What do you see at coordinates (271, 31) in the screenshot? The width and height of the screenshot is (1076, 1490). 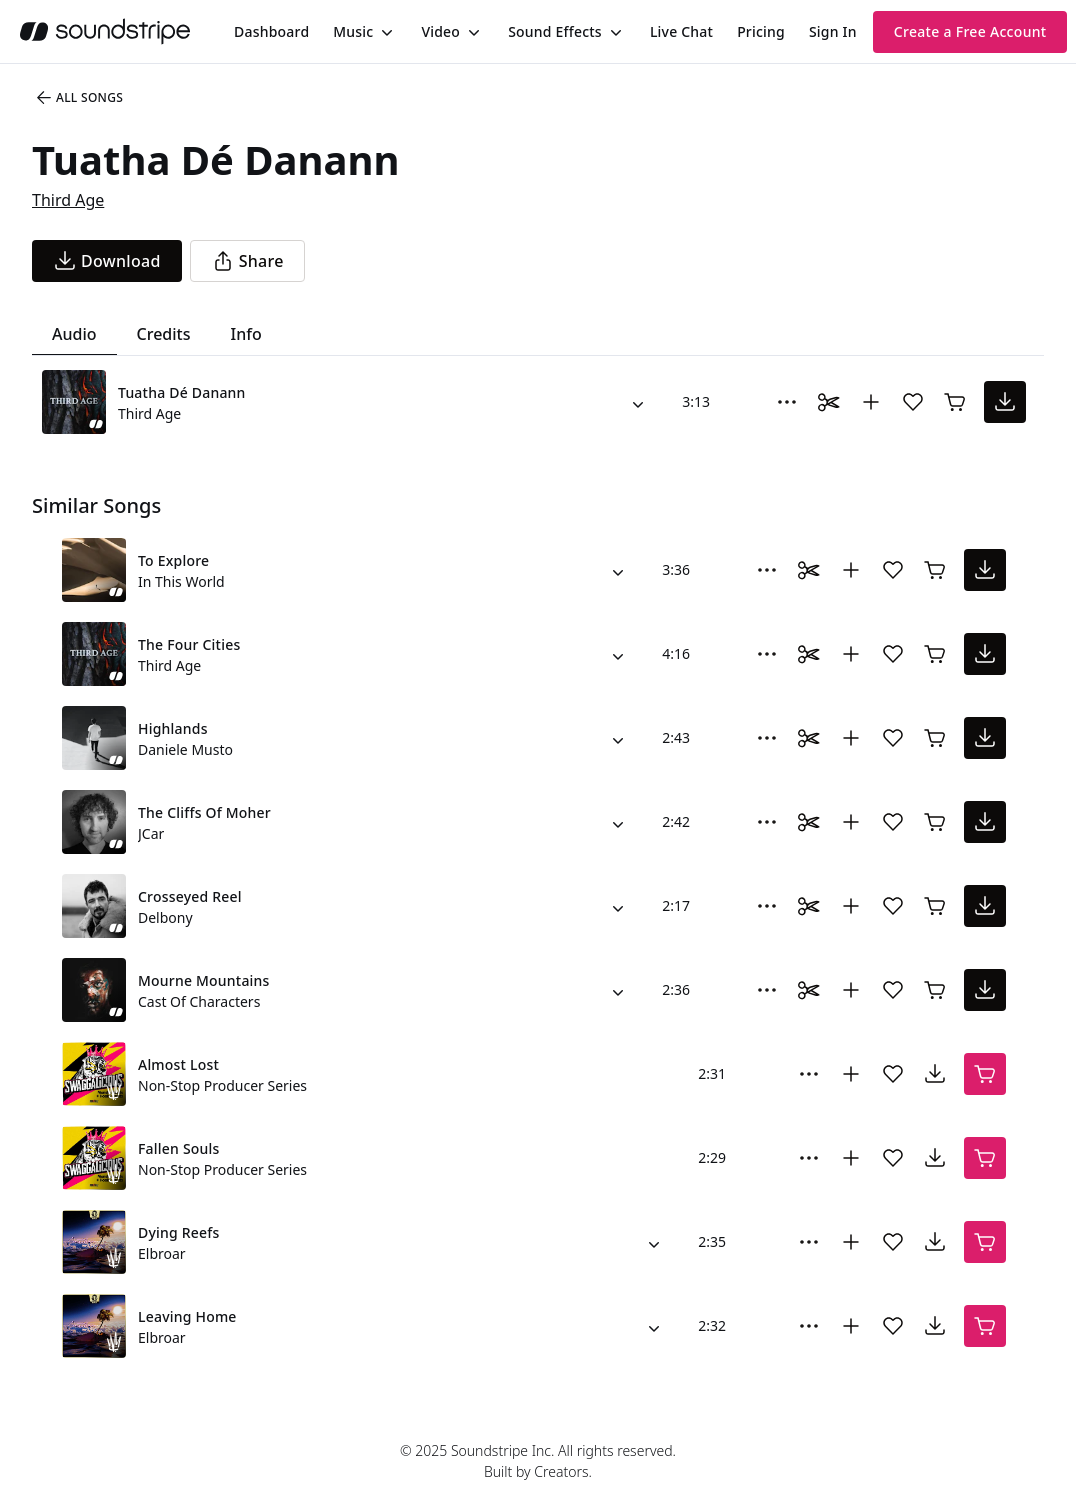 I see `[menuitem]` at bounding box center [271, 31].